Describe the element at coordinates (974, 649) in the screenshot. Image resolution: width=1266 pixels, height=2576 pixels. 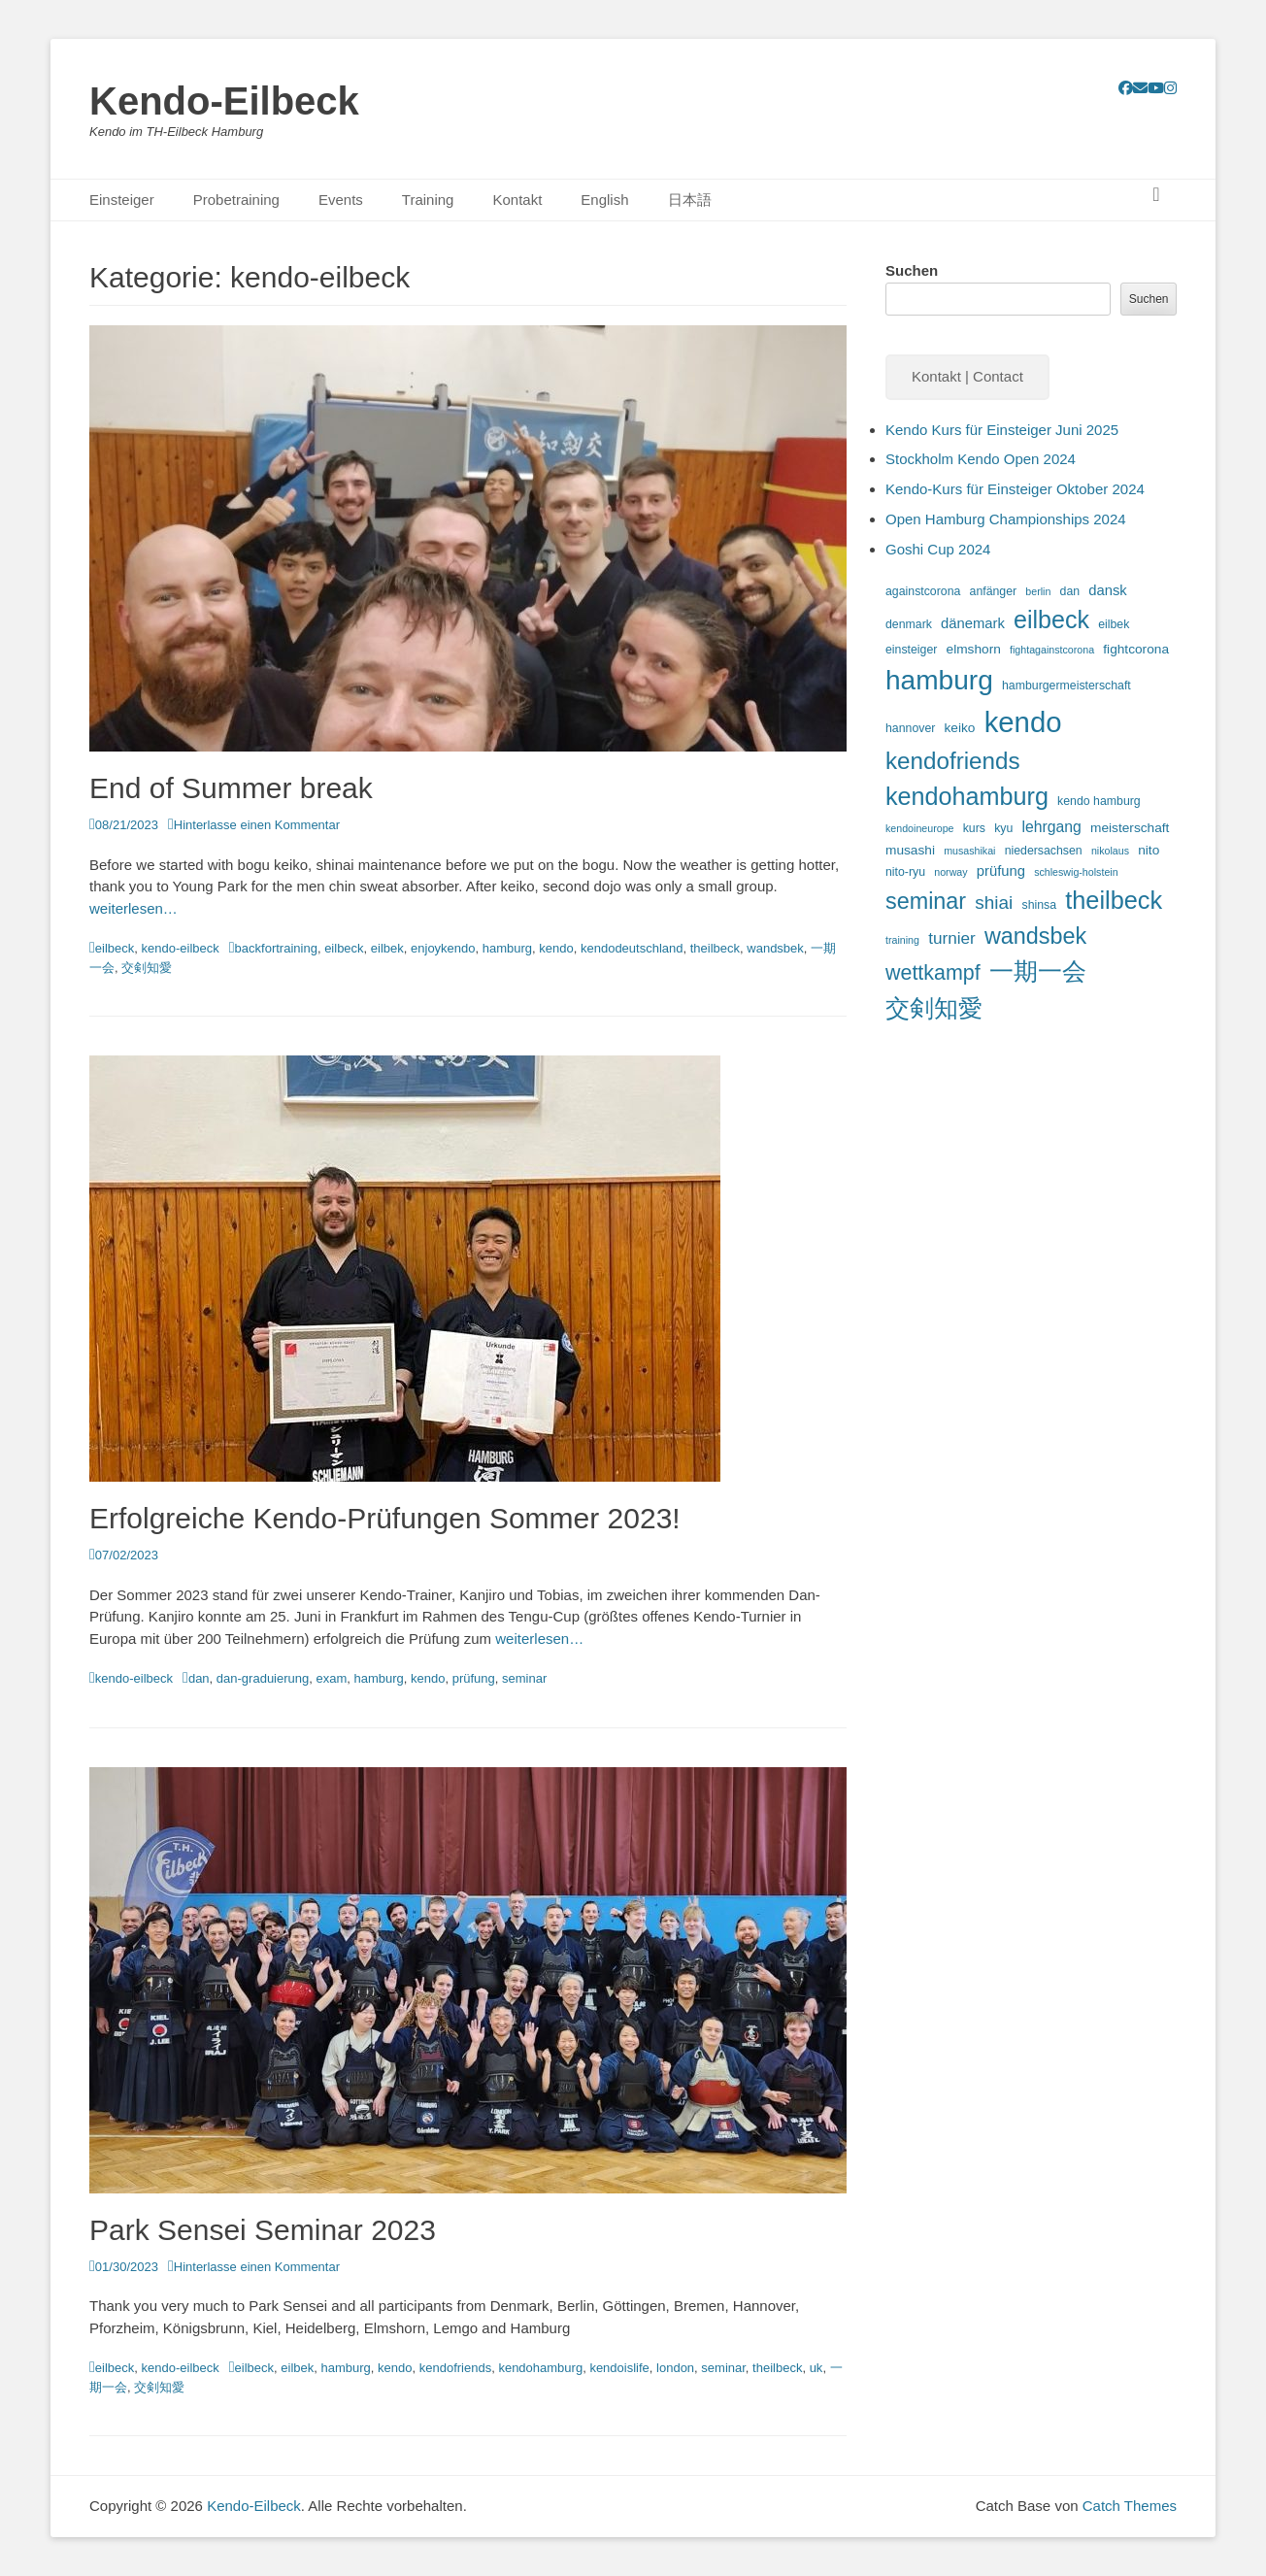
I see `elmshorn [elmshorn (4 Einträge)]` at that location.